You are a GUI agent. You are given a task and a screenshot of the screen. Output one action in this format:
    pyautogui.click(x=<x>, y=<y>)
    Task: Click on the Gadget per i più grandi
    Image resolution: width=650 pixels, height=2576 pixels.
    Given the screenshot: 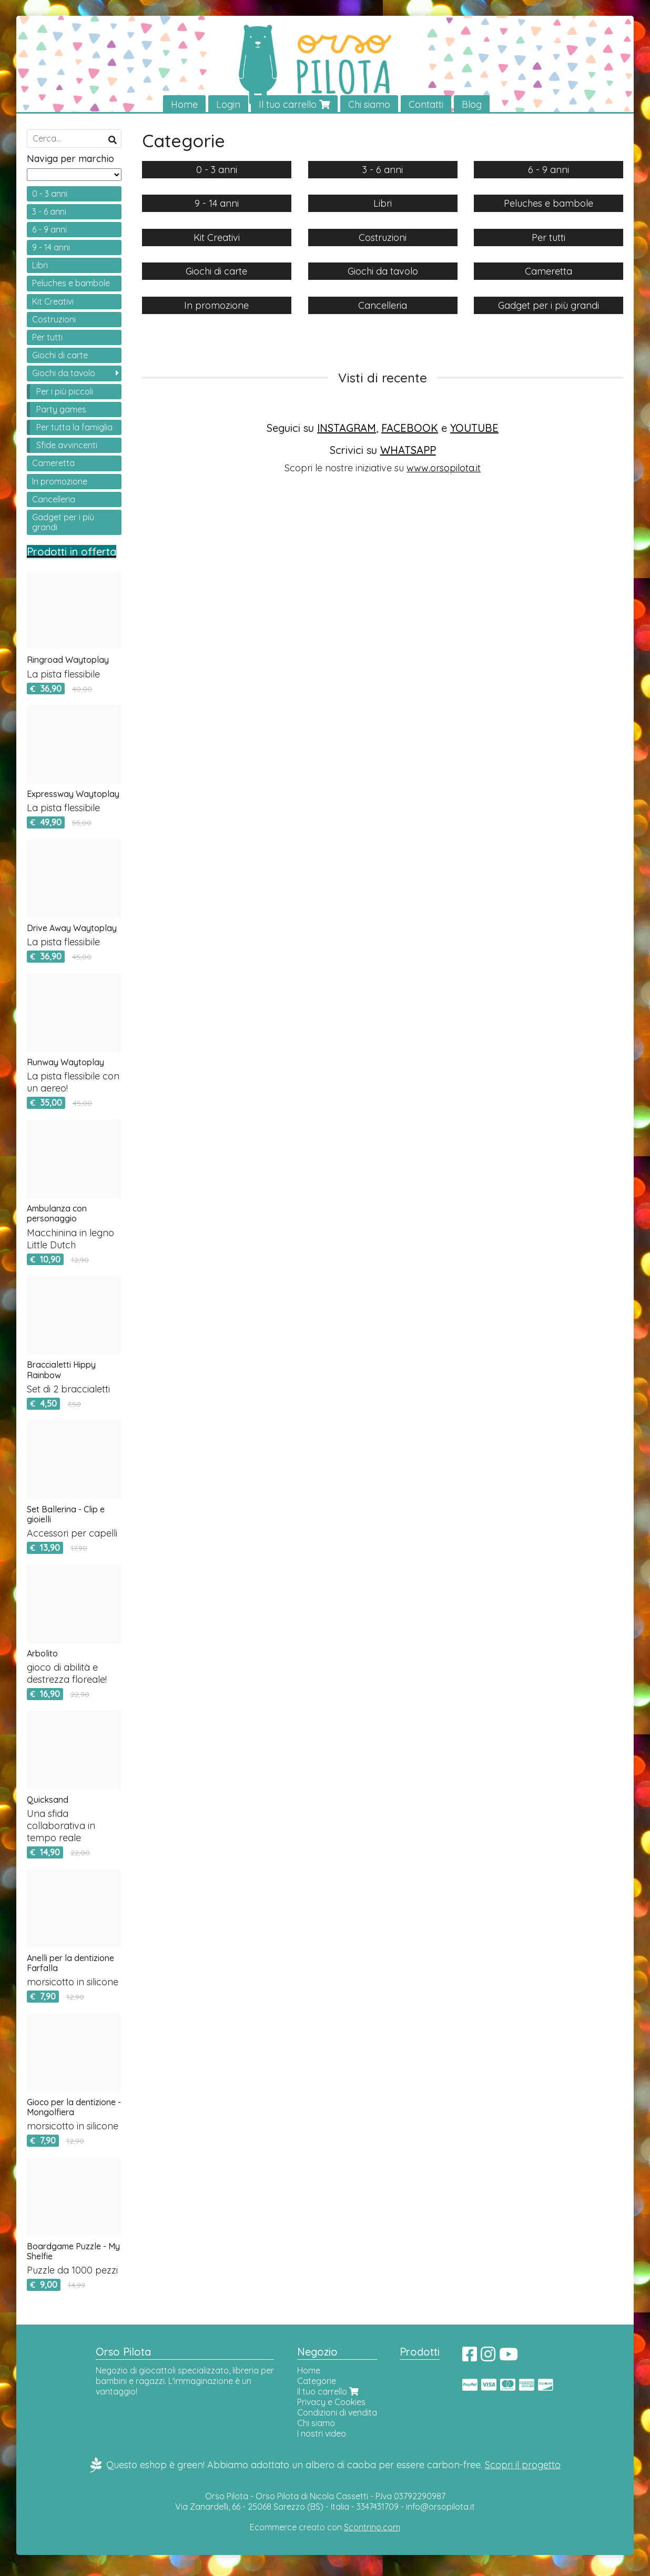 What is the action you would take?
    pyautogui.click(x=63, y=522)
    